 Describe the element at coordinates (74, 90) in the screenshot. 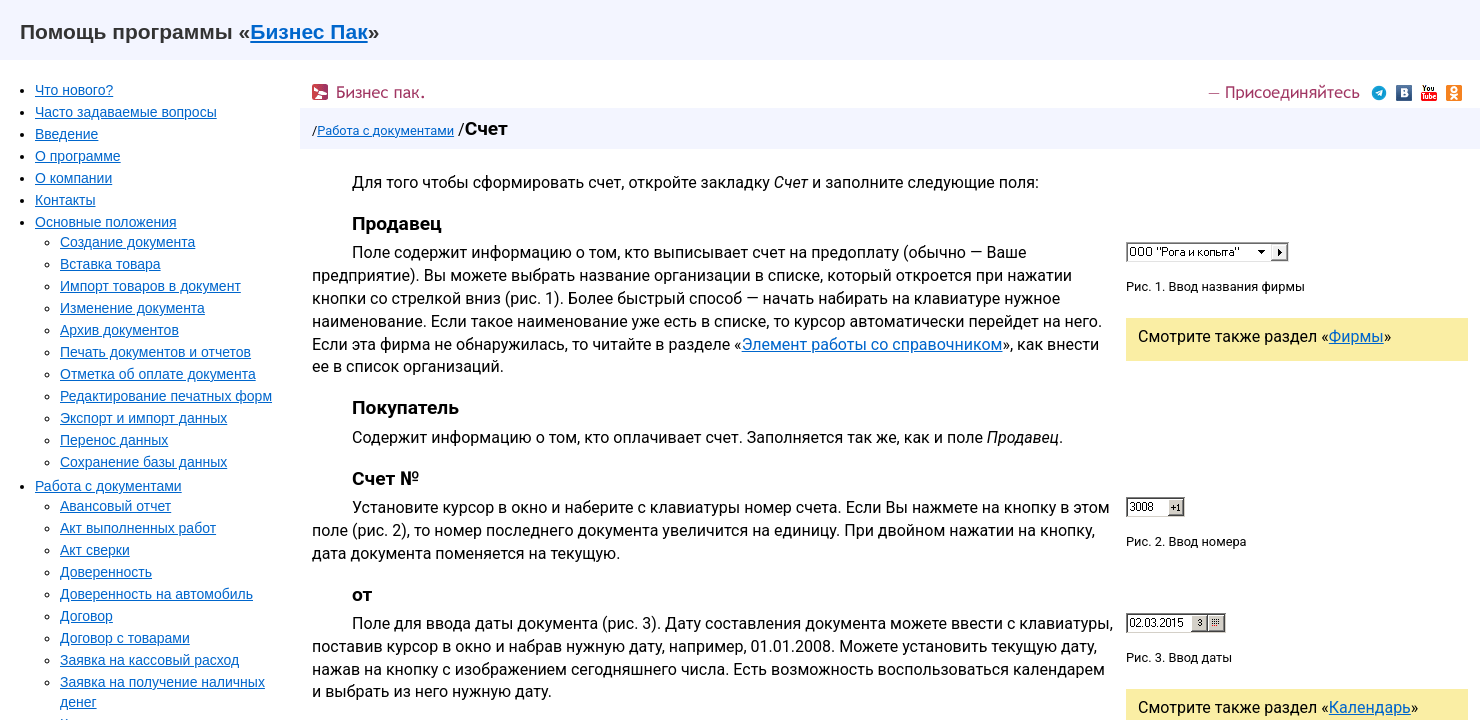

I see `Что нового?` at that location.